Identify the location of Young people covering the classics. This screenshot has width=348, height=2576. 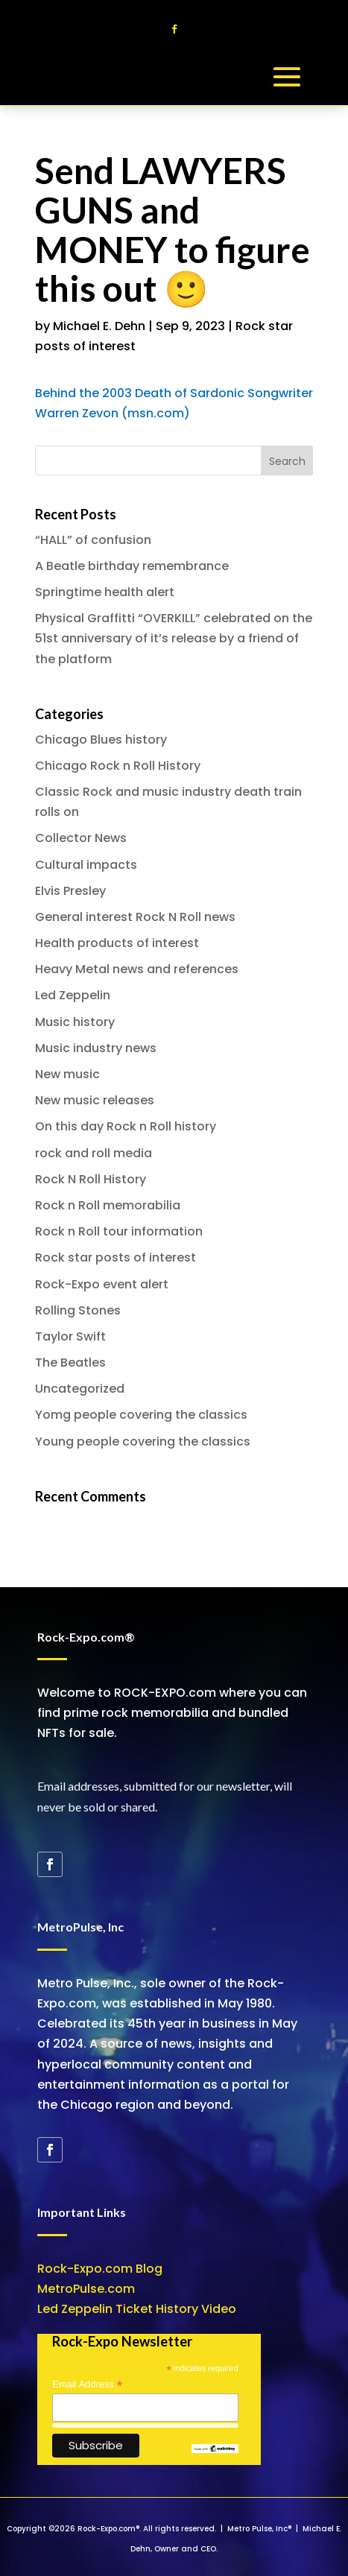
(142, 1441).